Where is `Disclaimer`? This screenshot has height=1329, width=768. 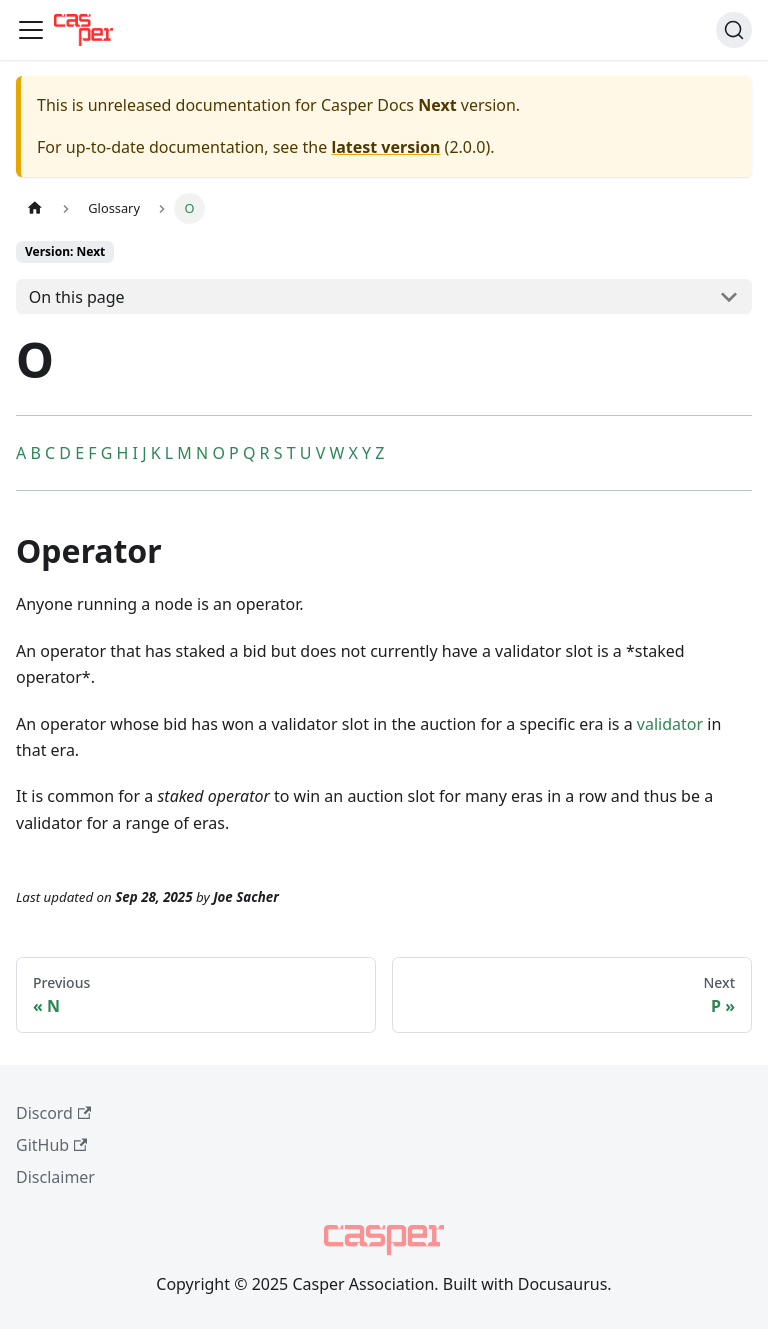
Disclaimer is located at coordinates (55, 1177).